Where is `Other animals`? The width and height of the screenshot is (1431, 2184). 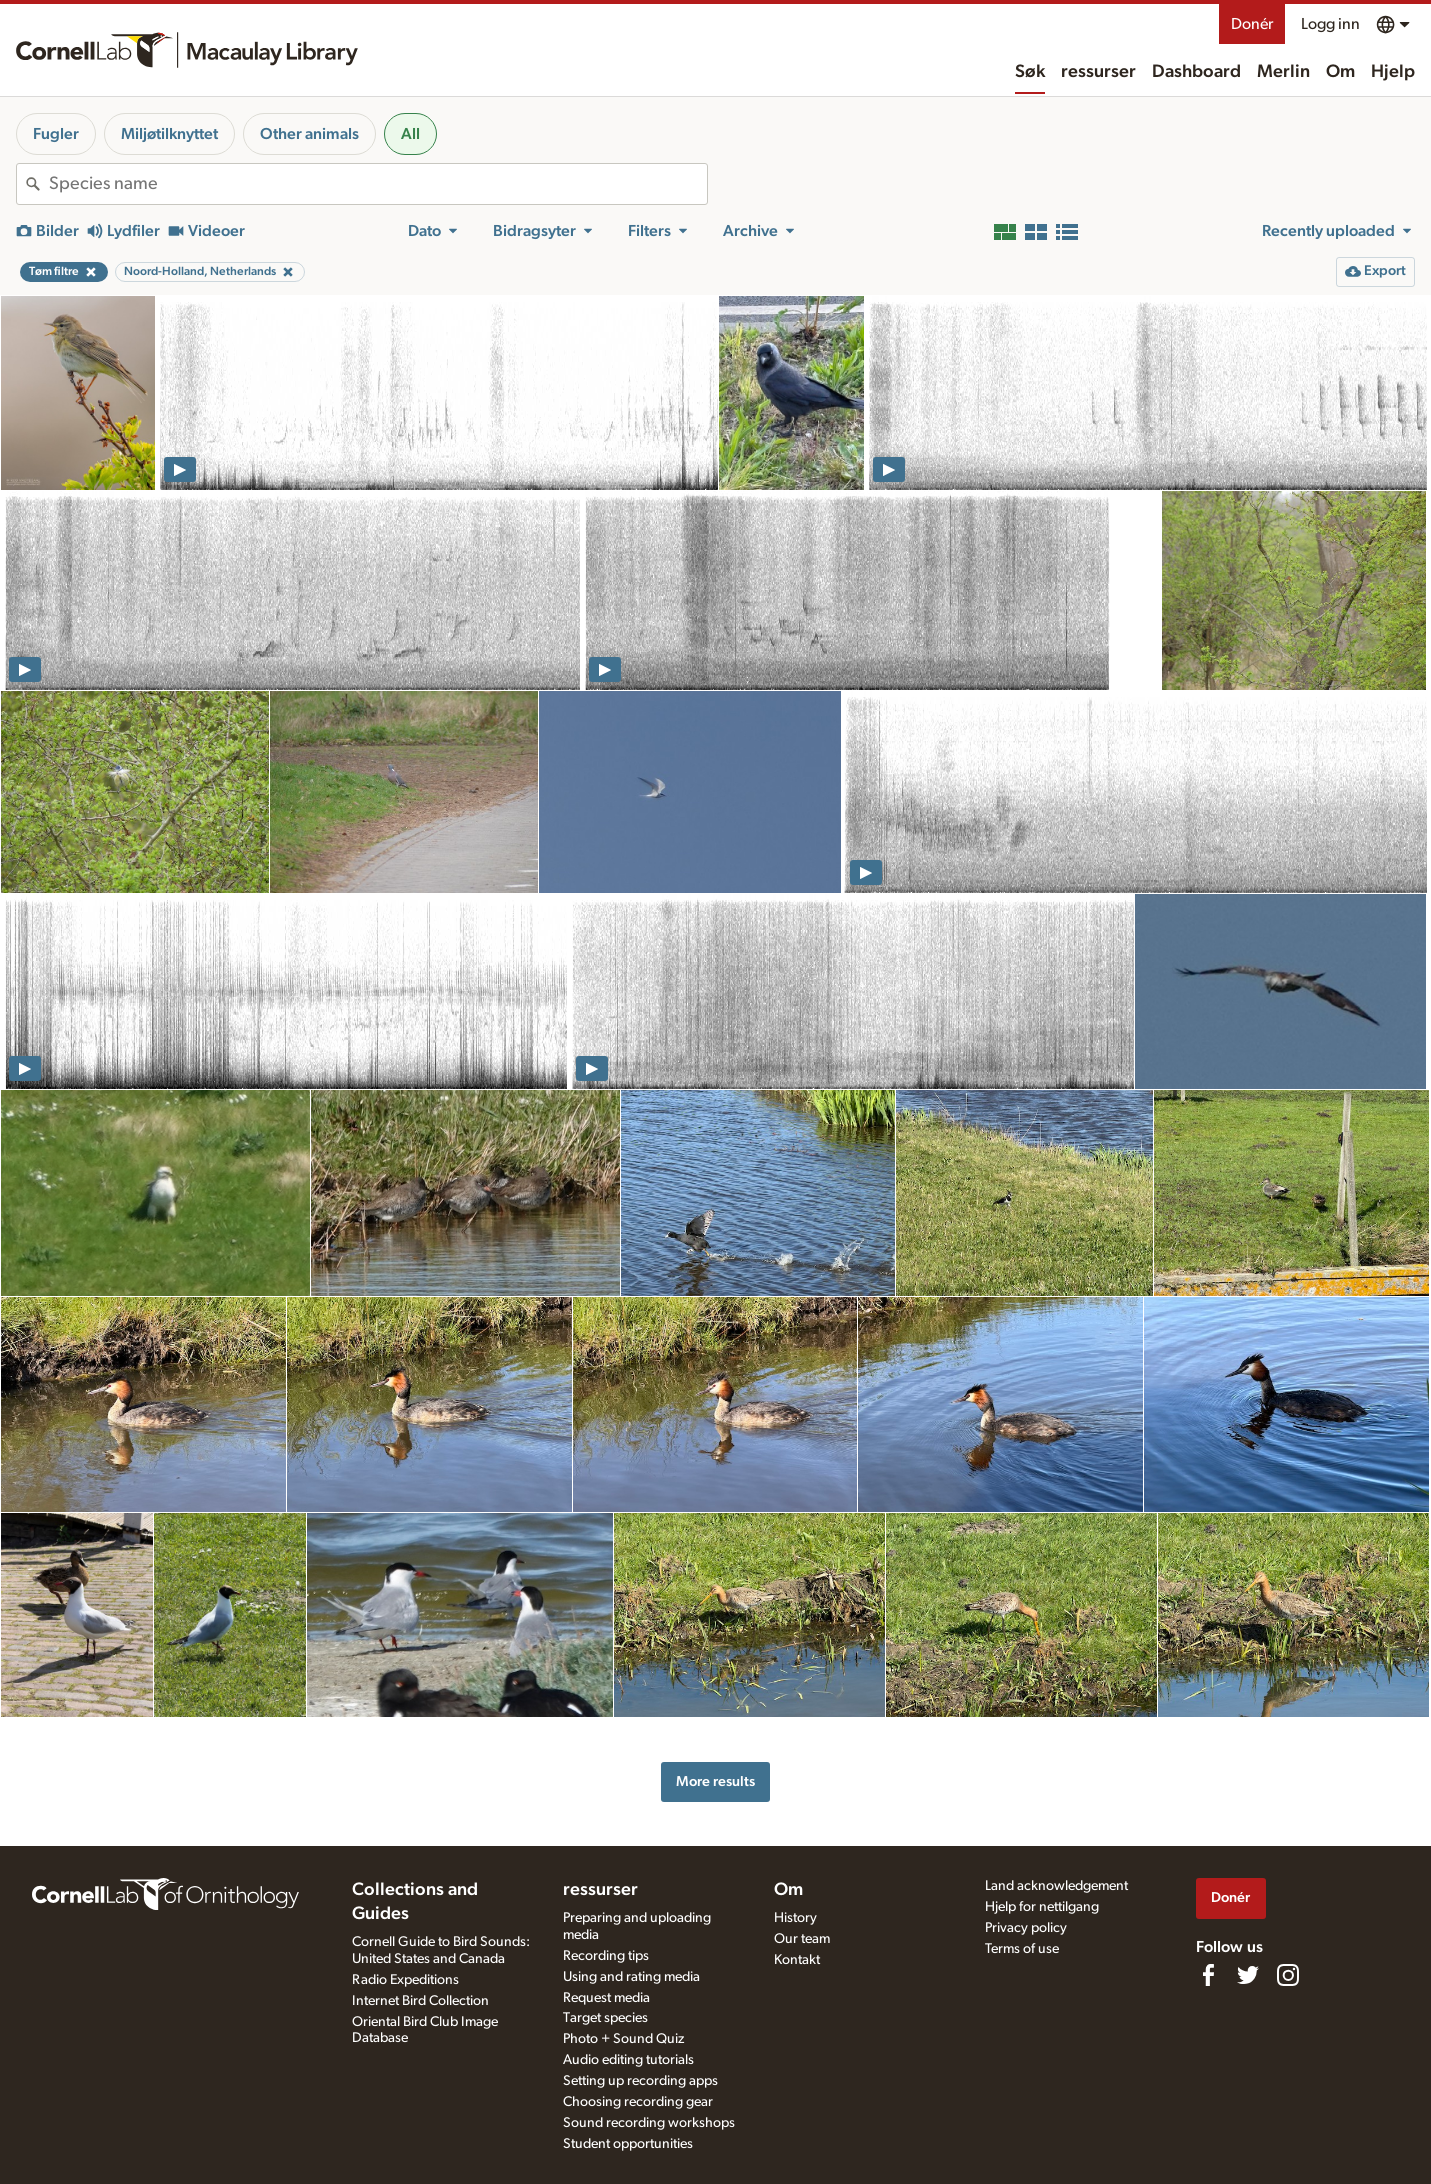
Other animals is located at coordinates (309, 134).